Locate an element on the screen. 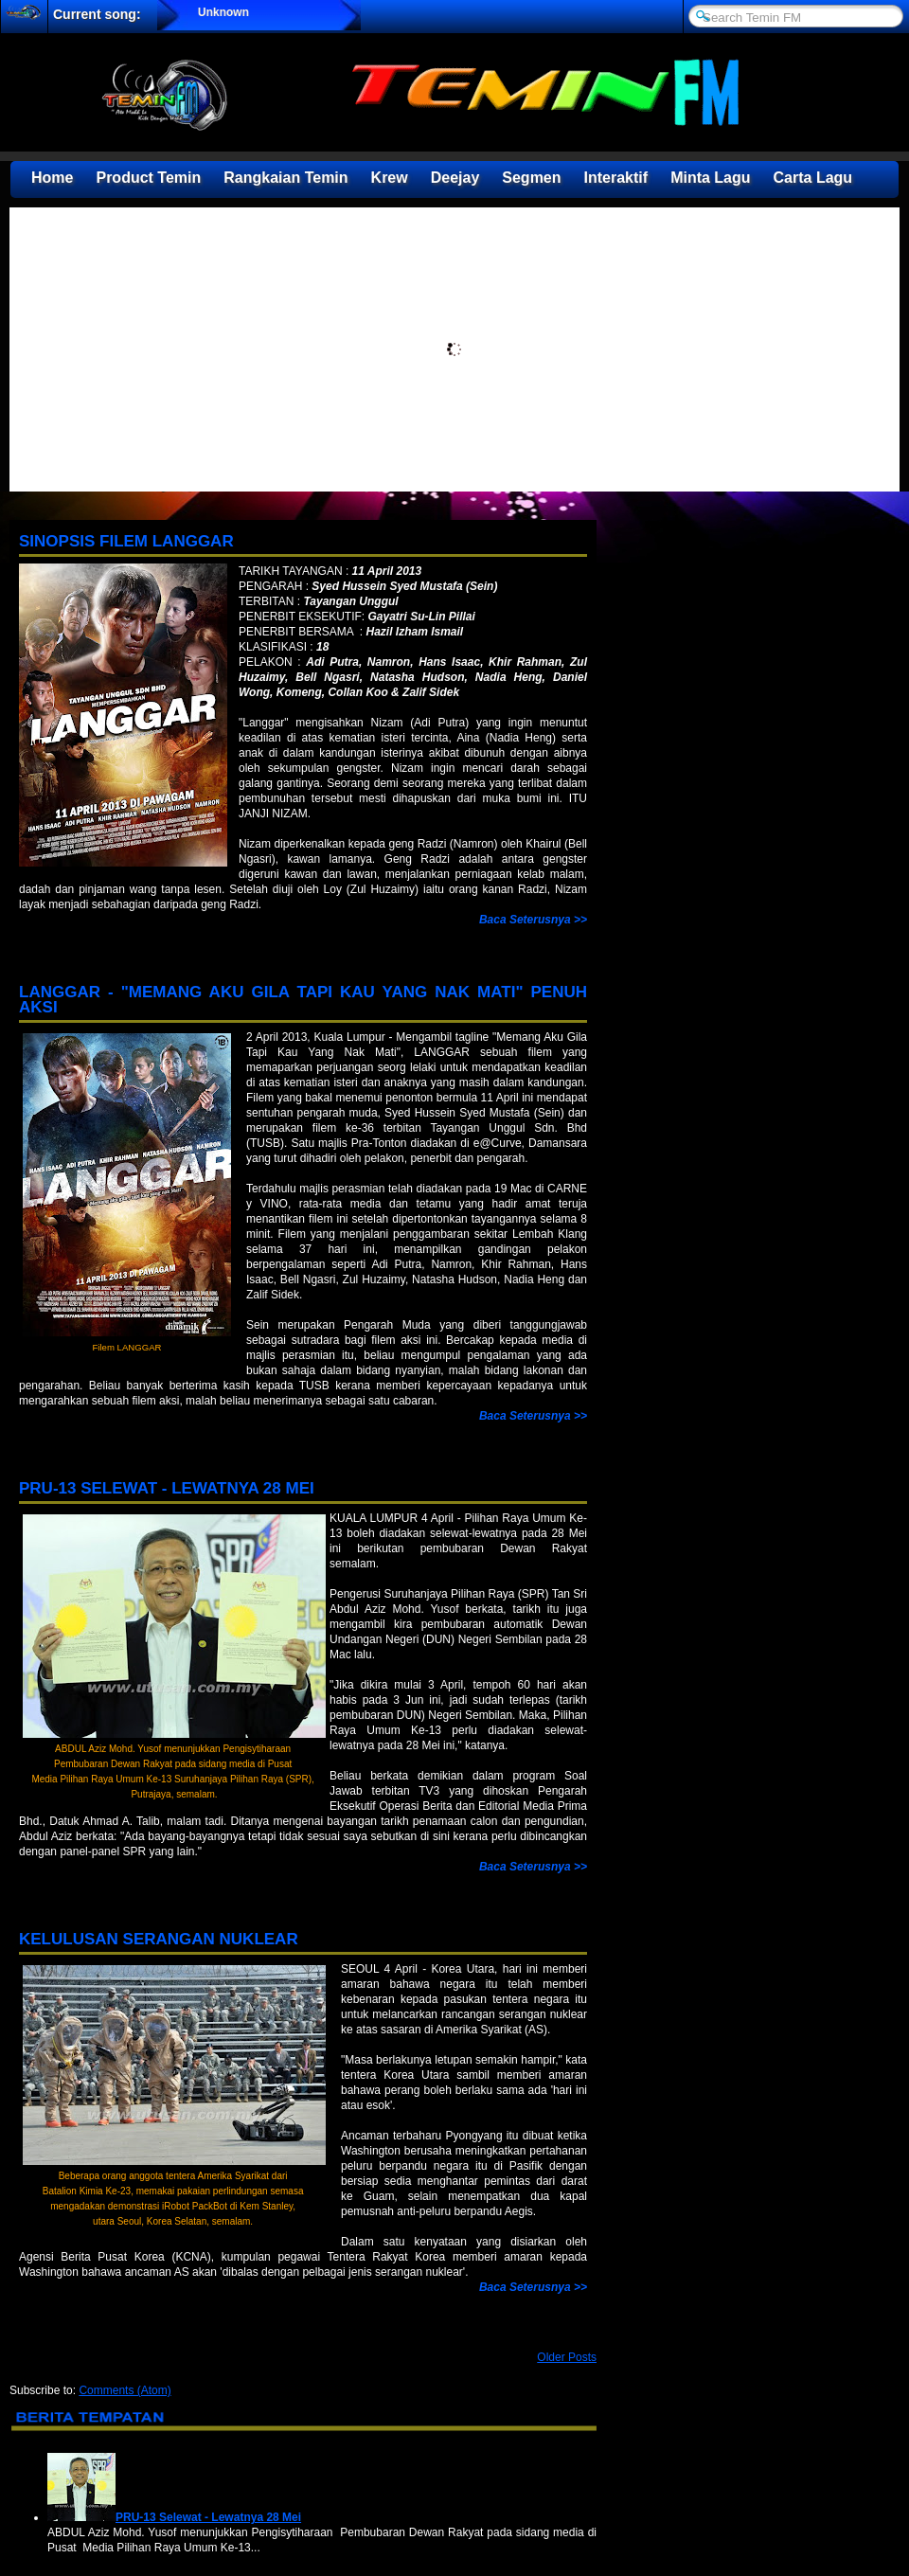 The height and width of the screenshot is (2576, 909). Older Posts is located at coordinates (567, 2357).